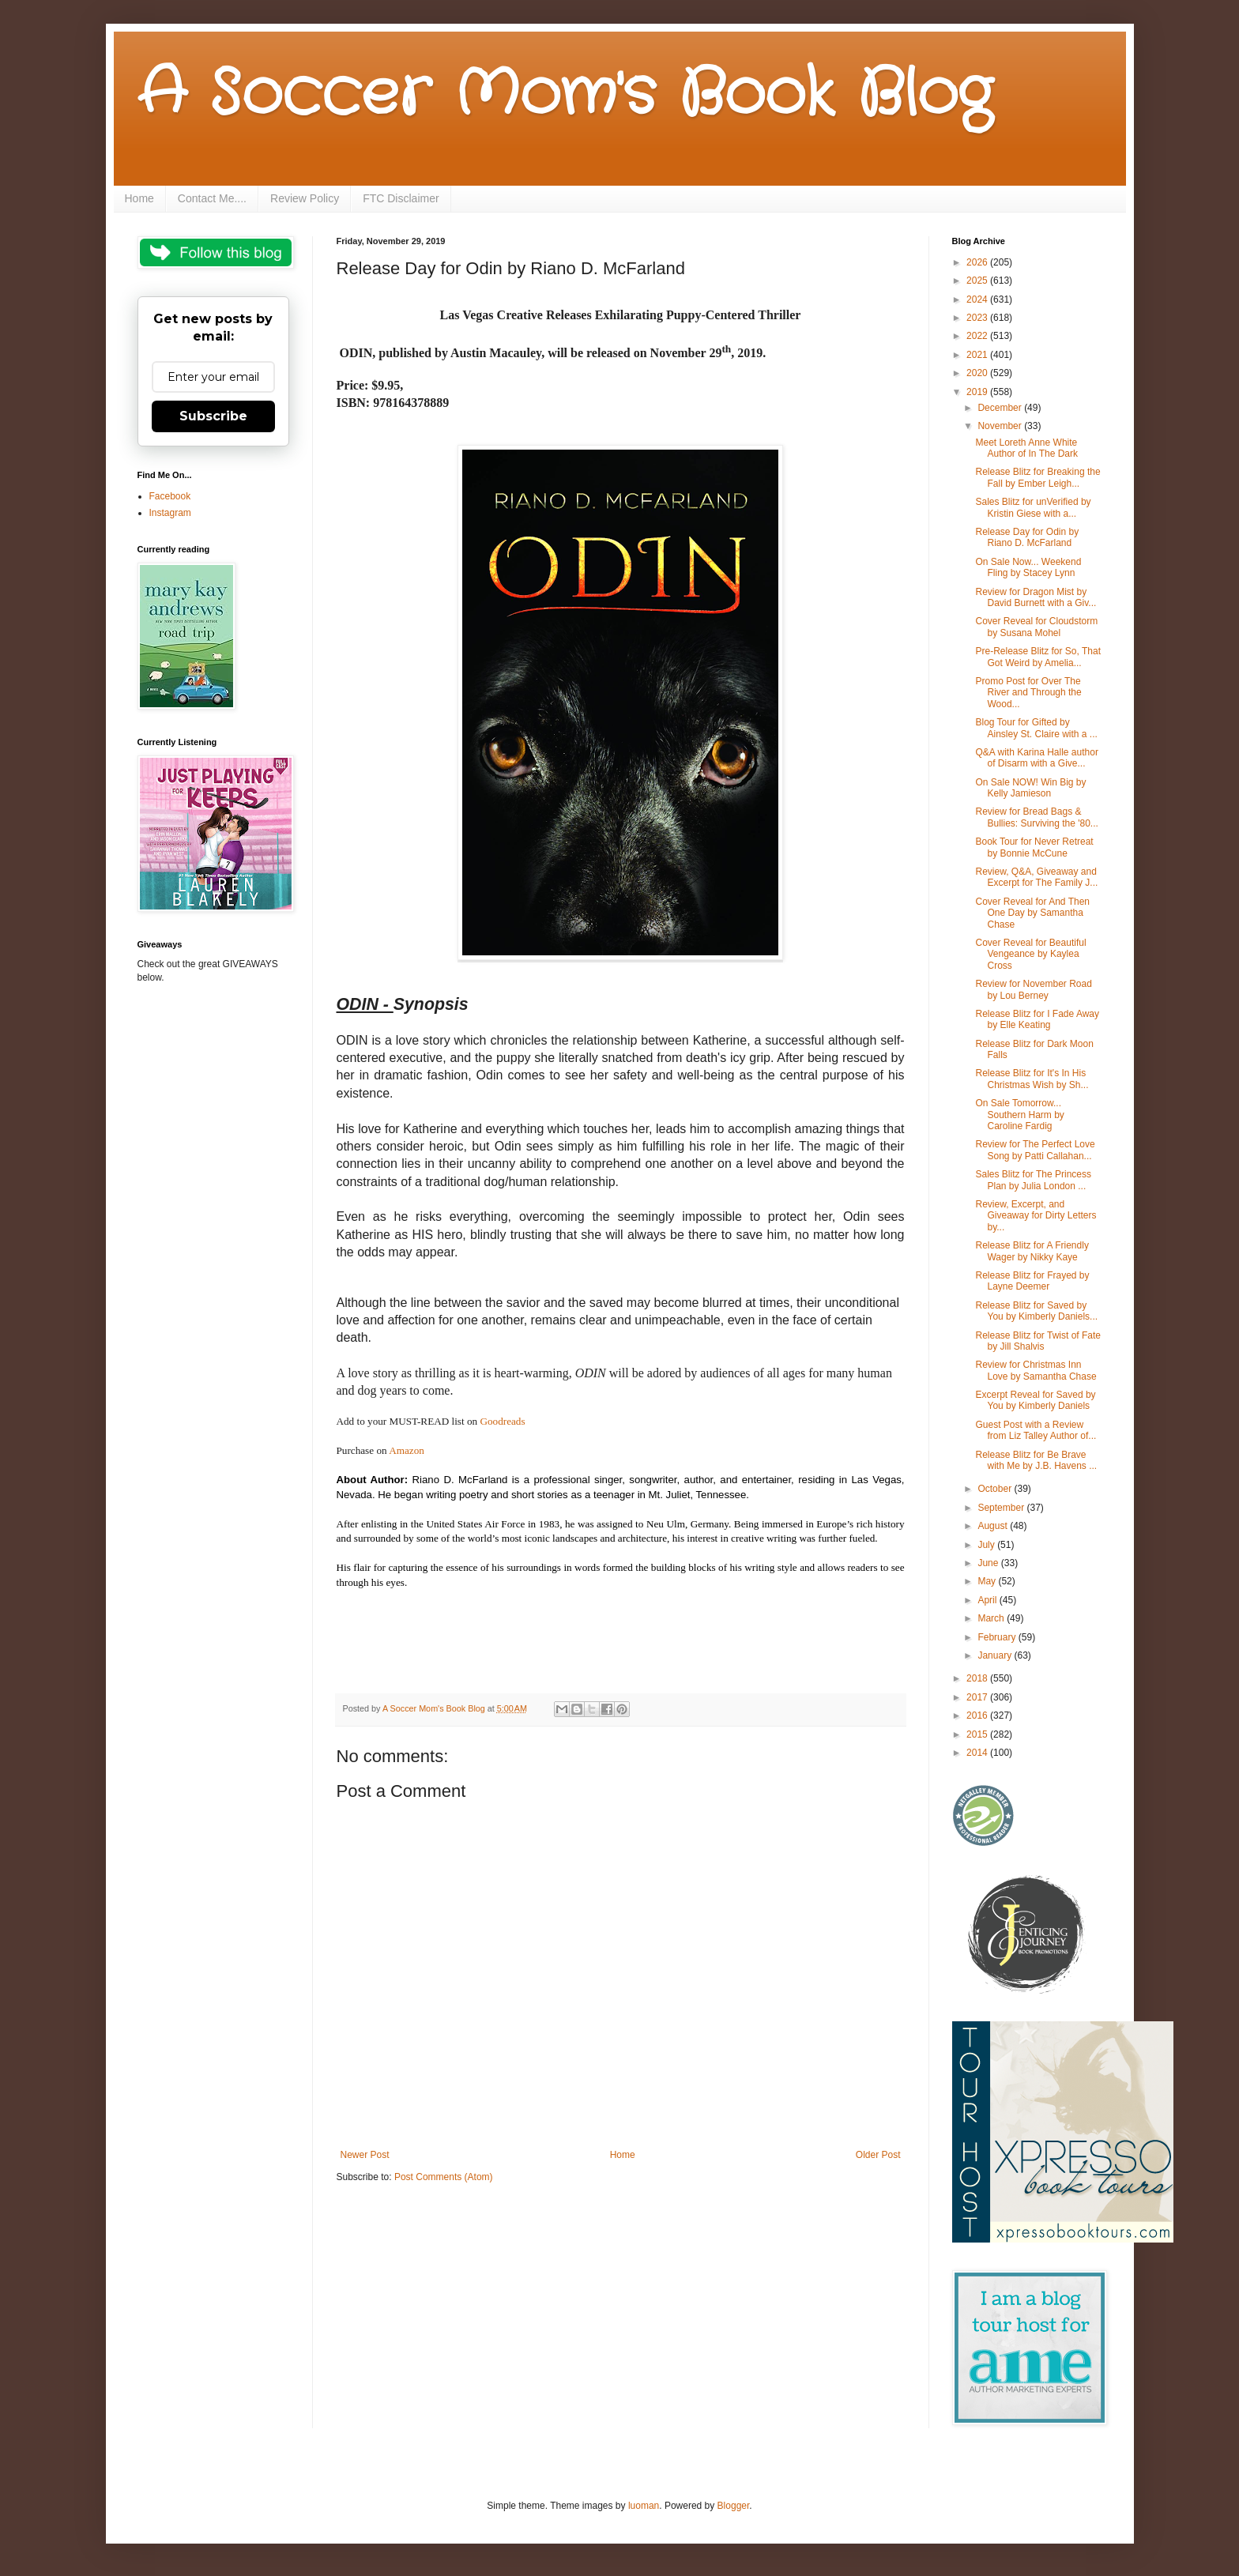 The image size is (1239, 2576). I want to click on 2014, so click(978, 1752).